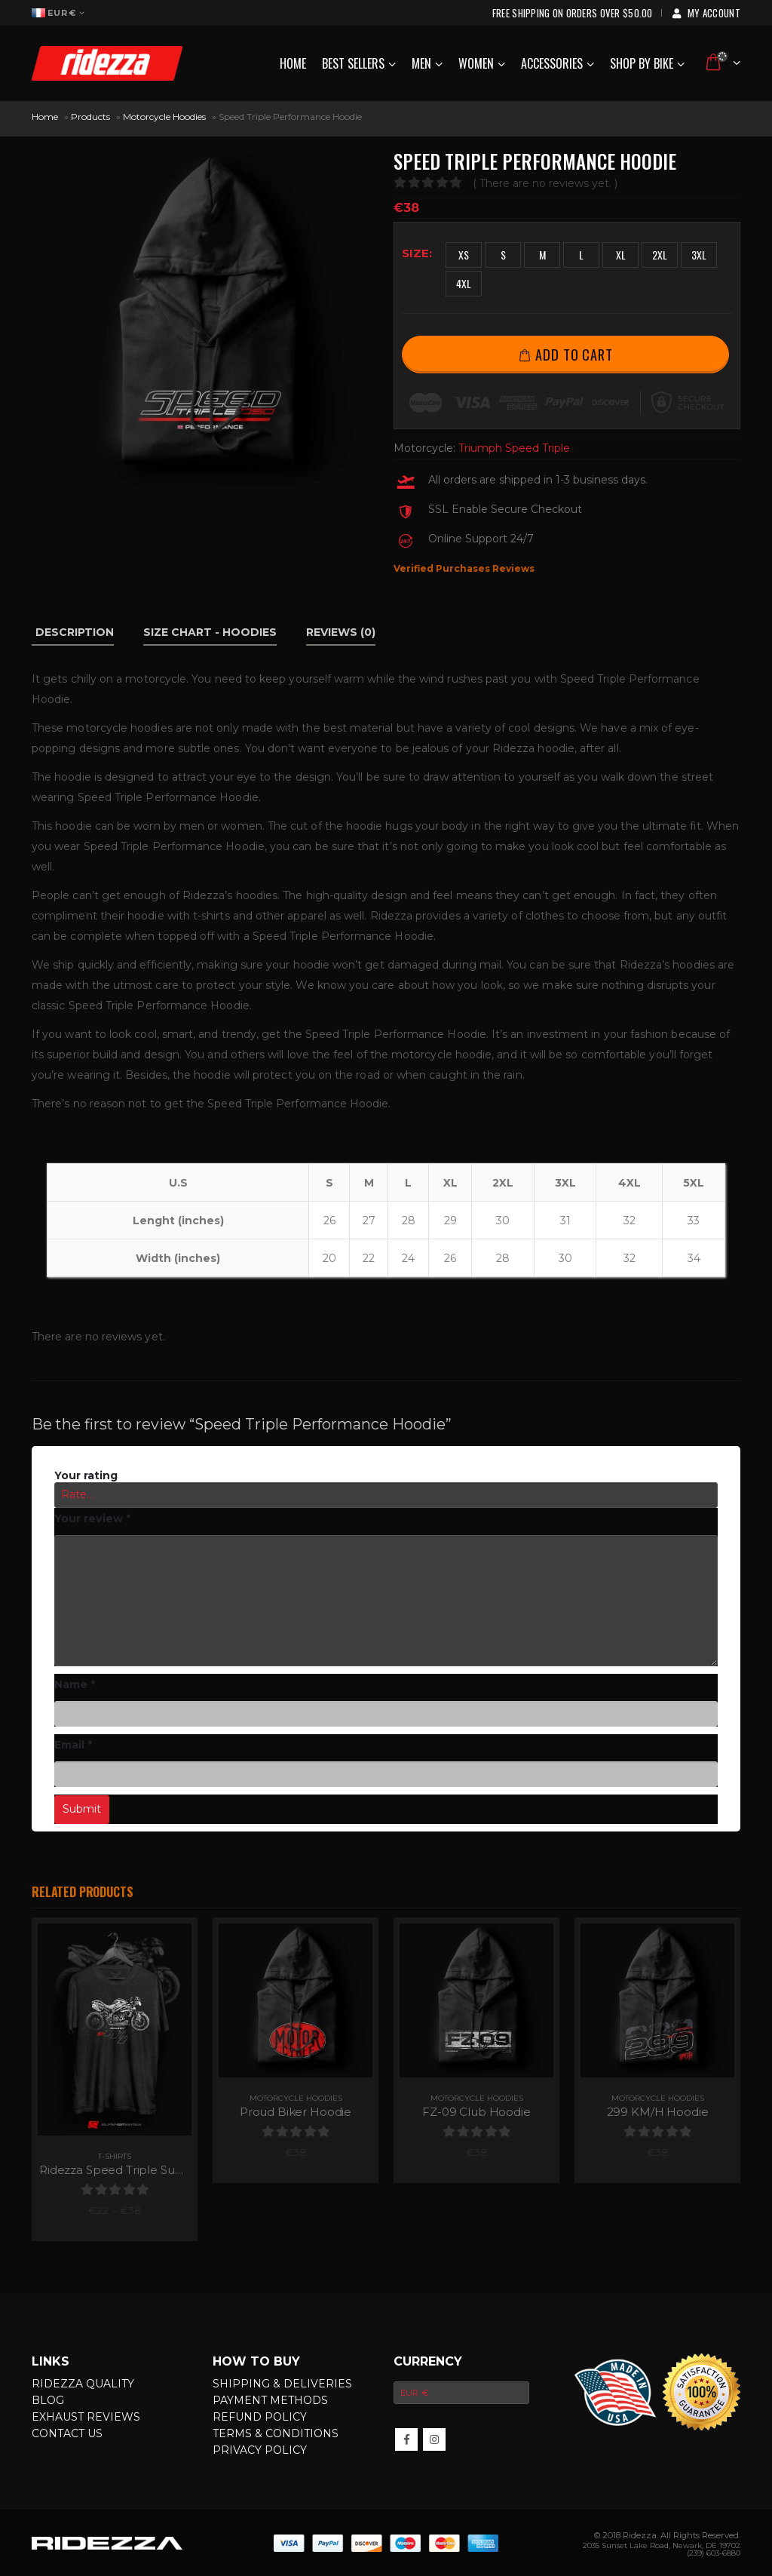 Image resolution: width=772 pixels, height=2576 pixels. Describe the element at coordinates (463, 255) in the screenshot. I see `XS` at that location.